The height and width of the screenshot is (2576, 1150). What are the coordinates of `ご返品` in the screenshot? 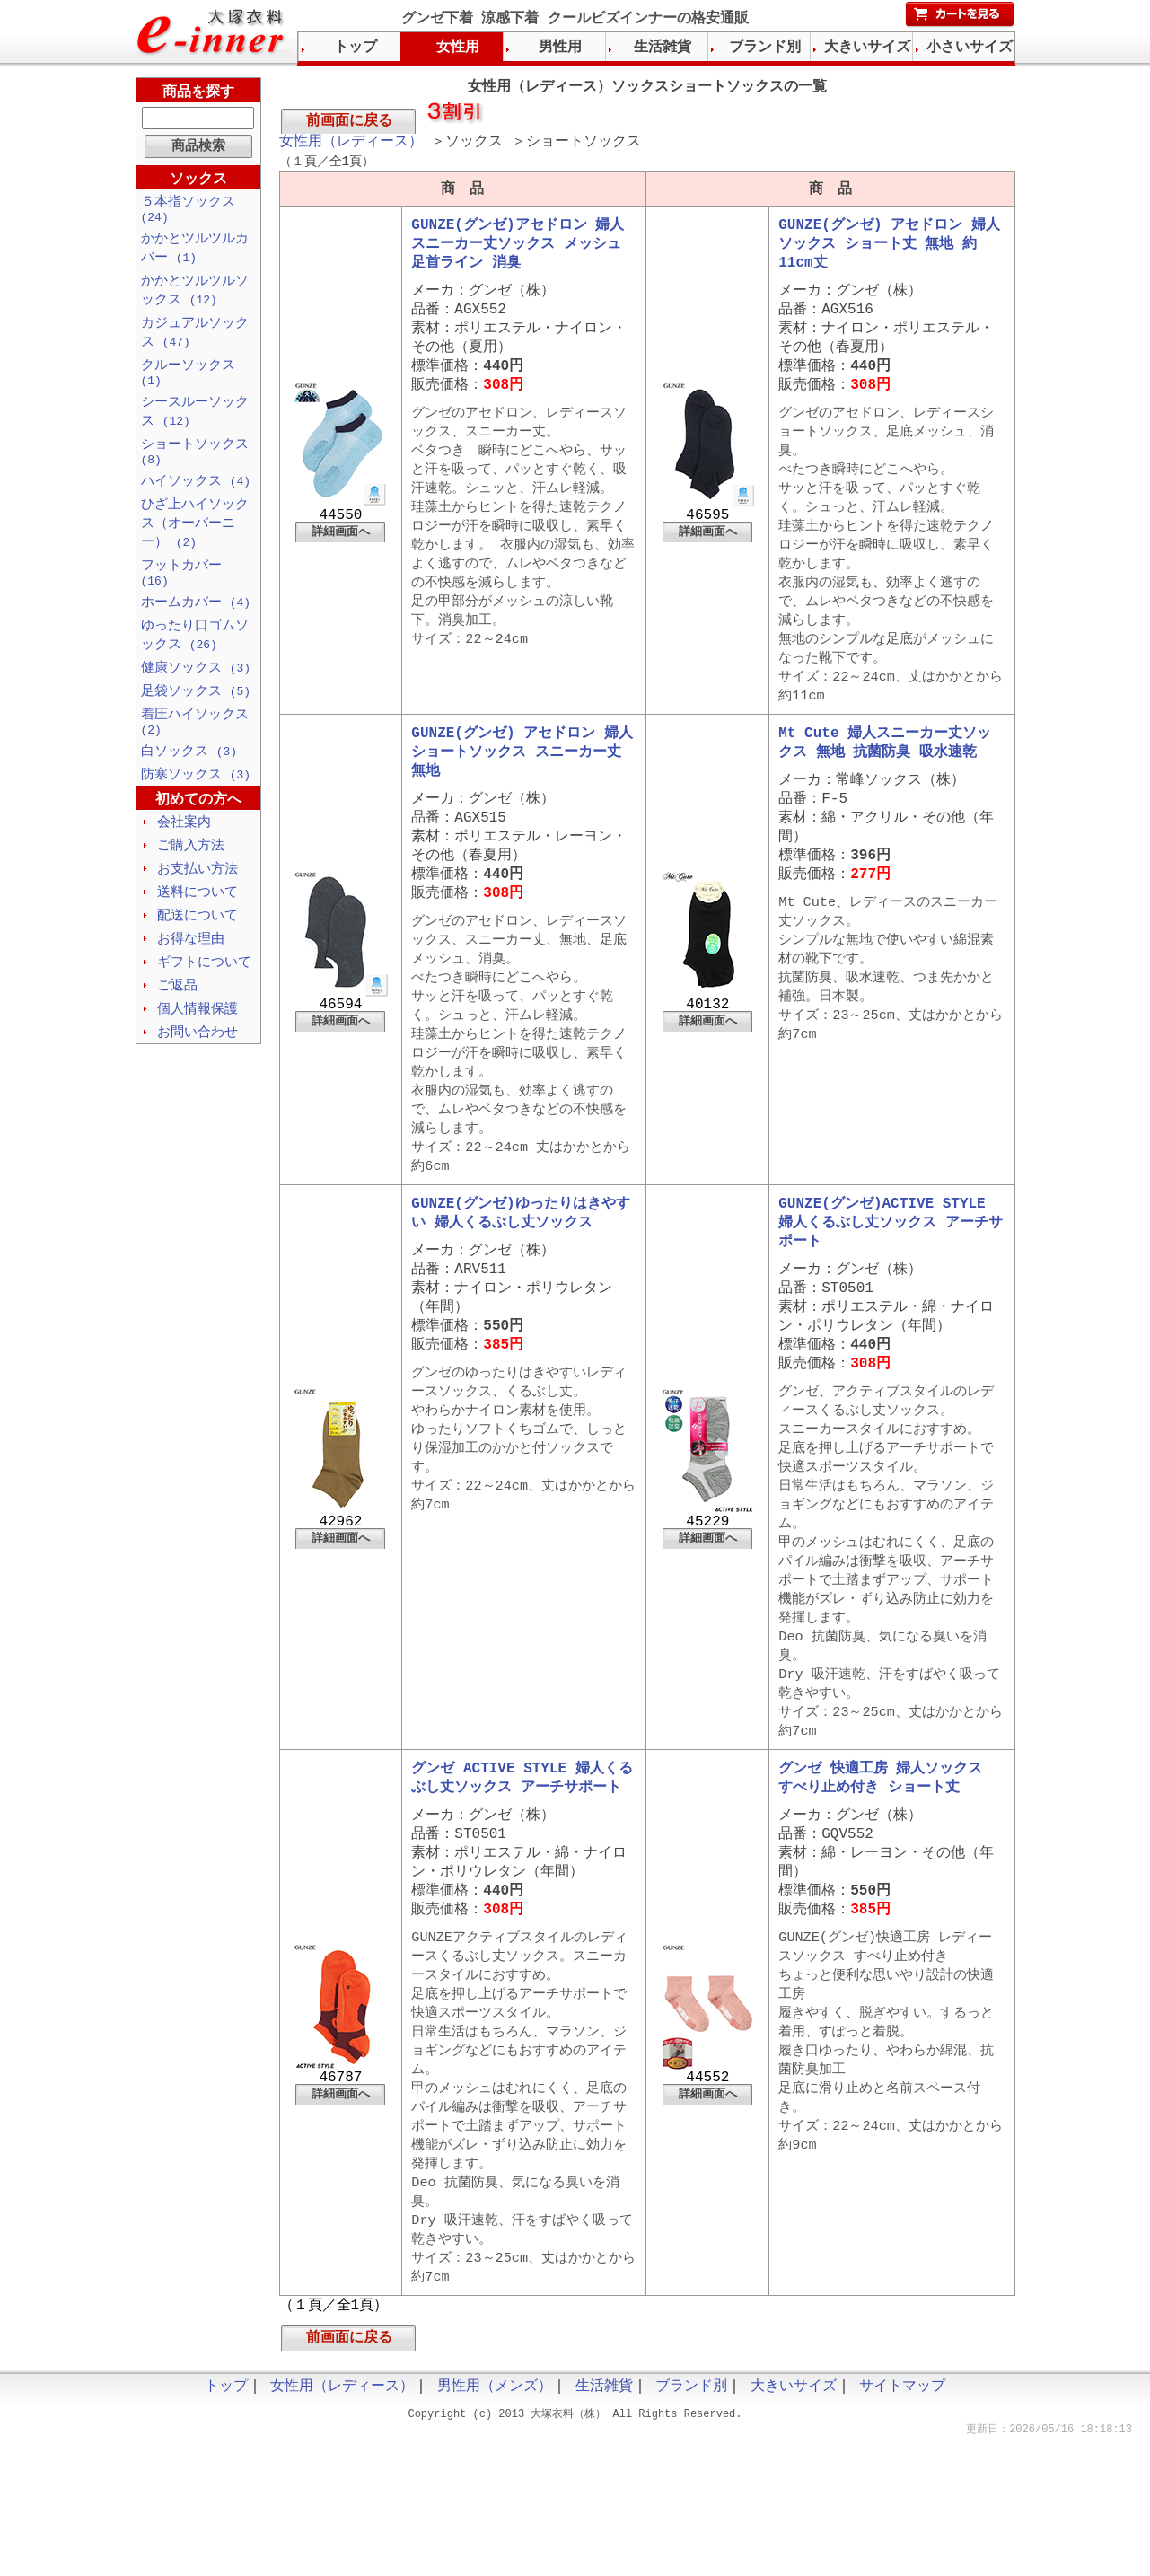 It's located at (177, 1028).